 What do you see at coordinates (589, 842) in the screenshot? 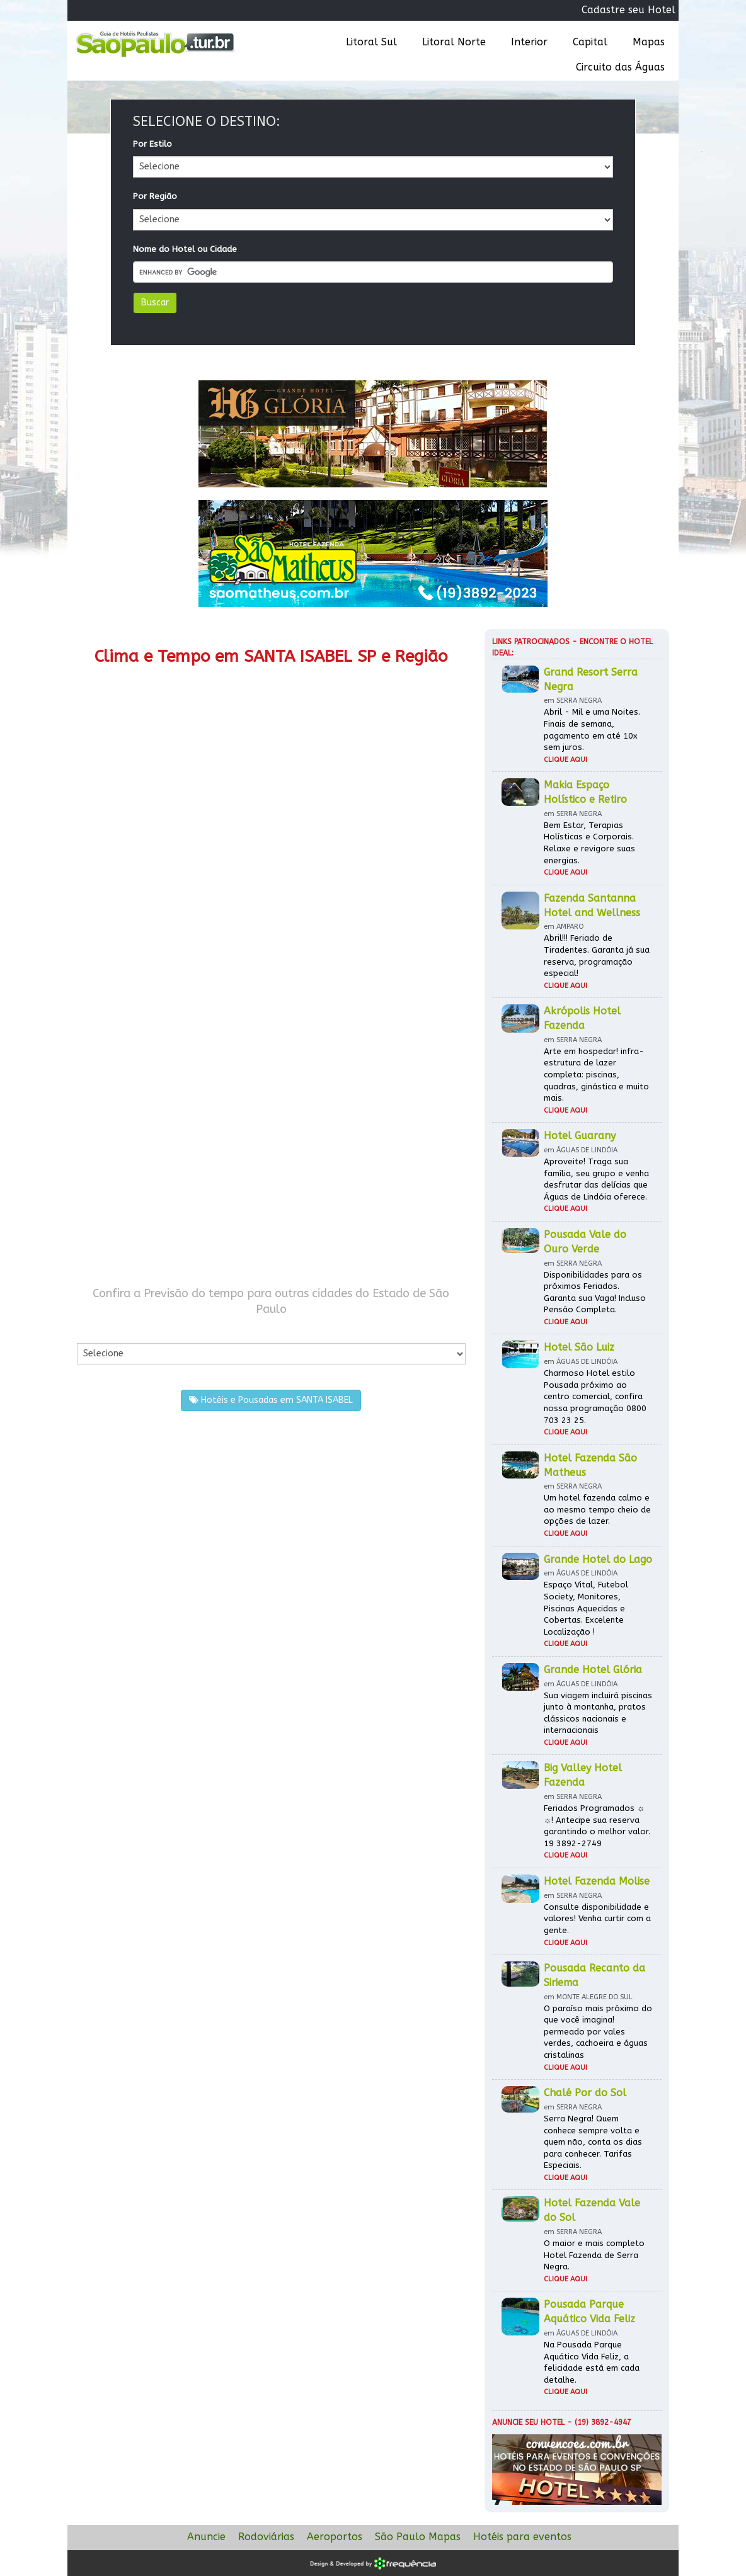
I see `Bem Estar, Terapias Holísticas e Corporais. Relaxe e revigore suas energias.` at bounding box center [589, 842].